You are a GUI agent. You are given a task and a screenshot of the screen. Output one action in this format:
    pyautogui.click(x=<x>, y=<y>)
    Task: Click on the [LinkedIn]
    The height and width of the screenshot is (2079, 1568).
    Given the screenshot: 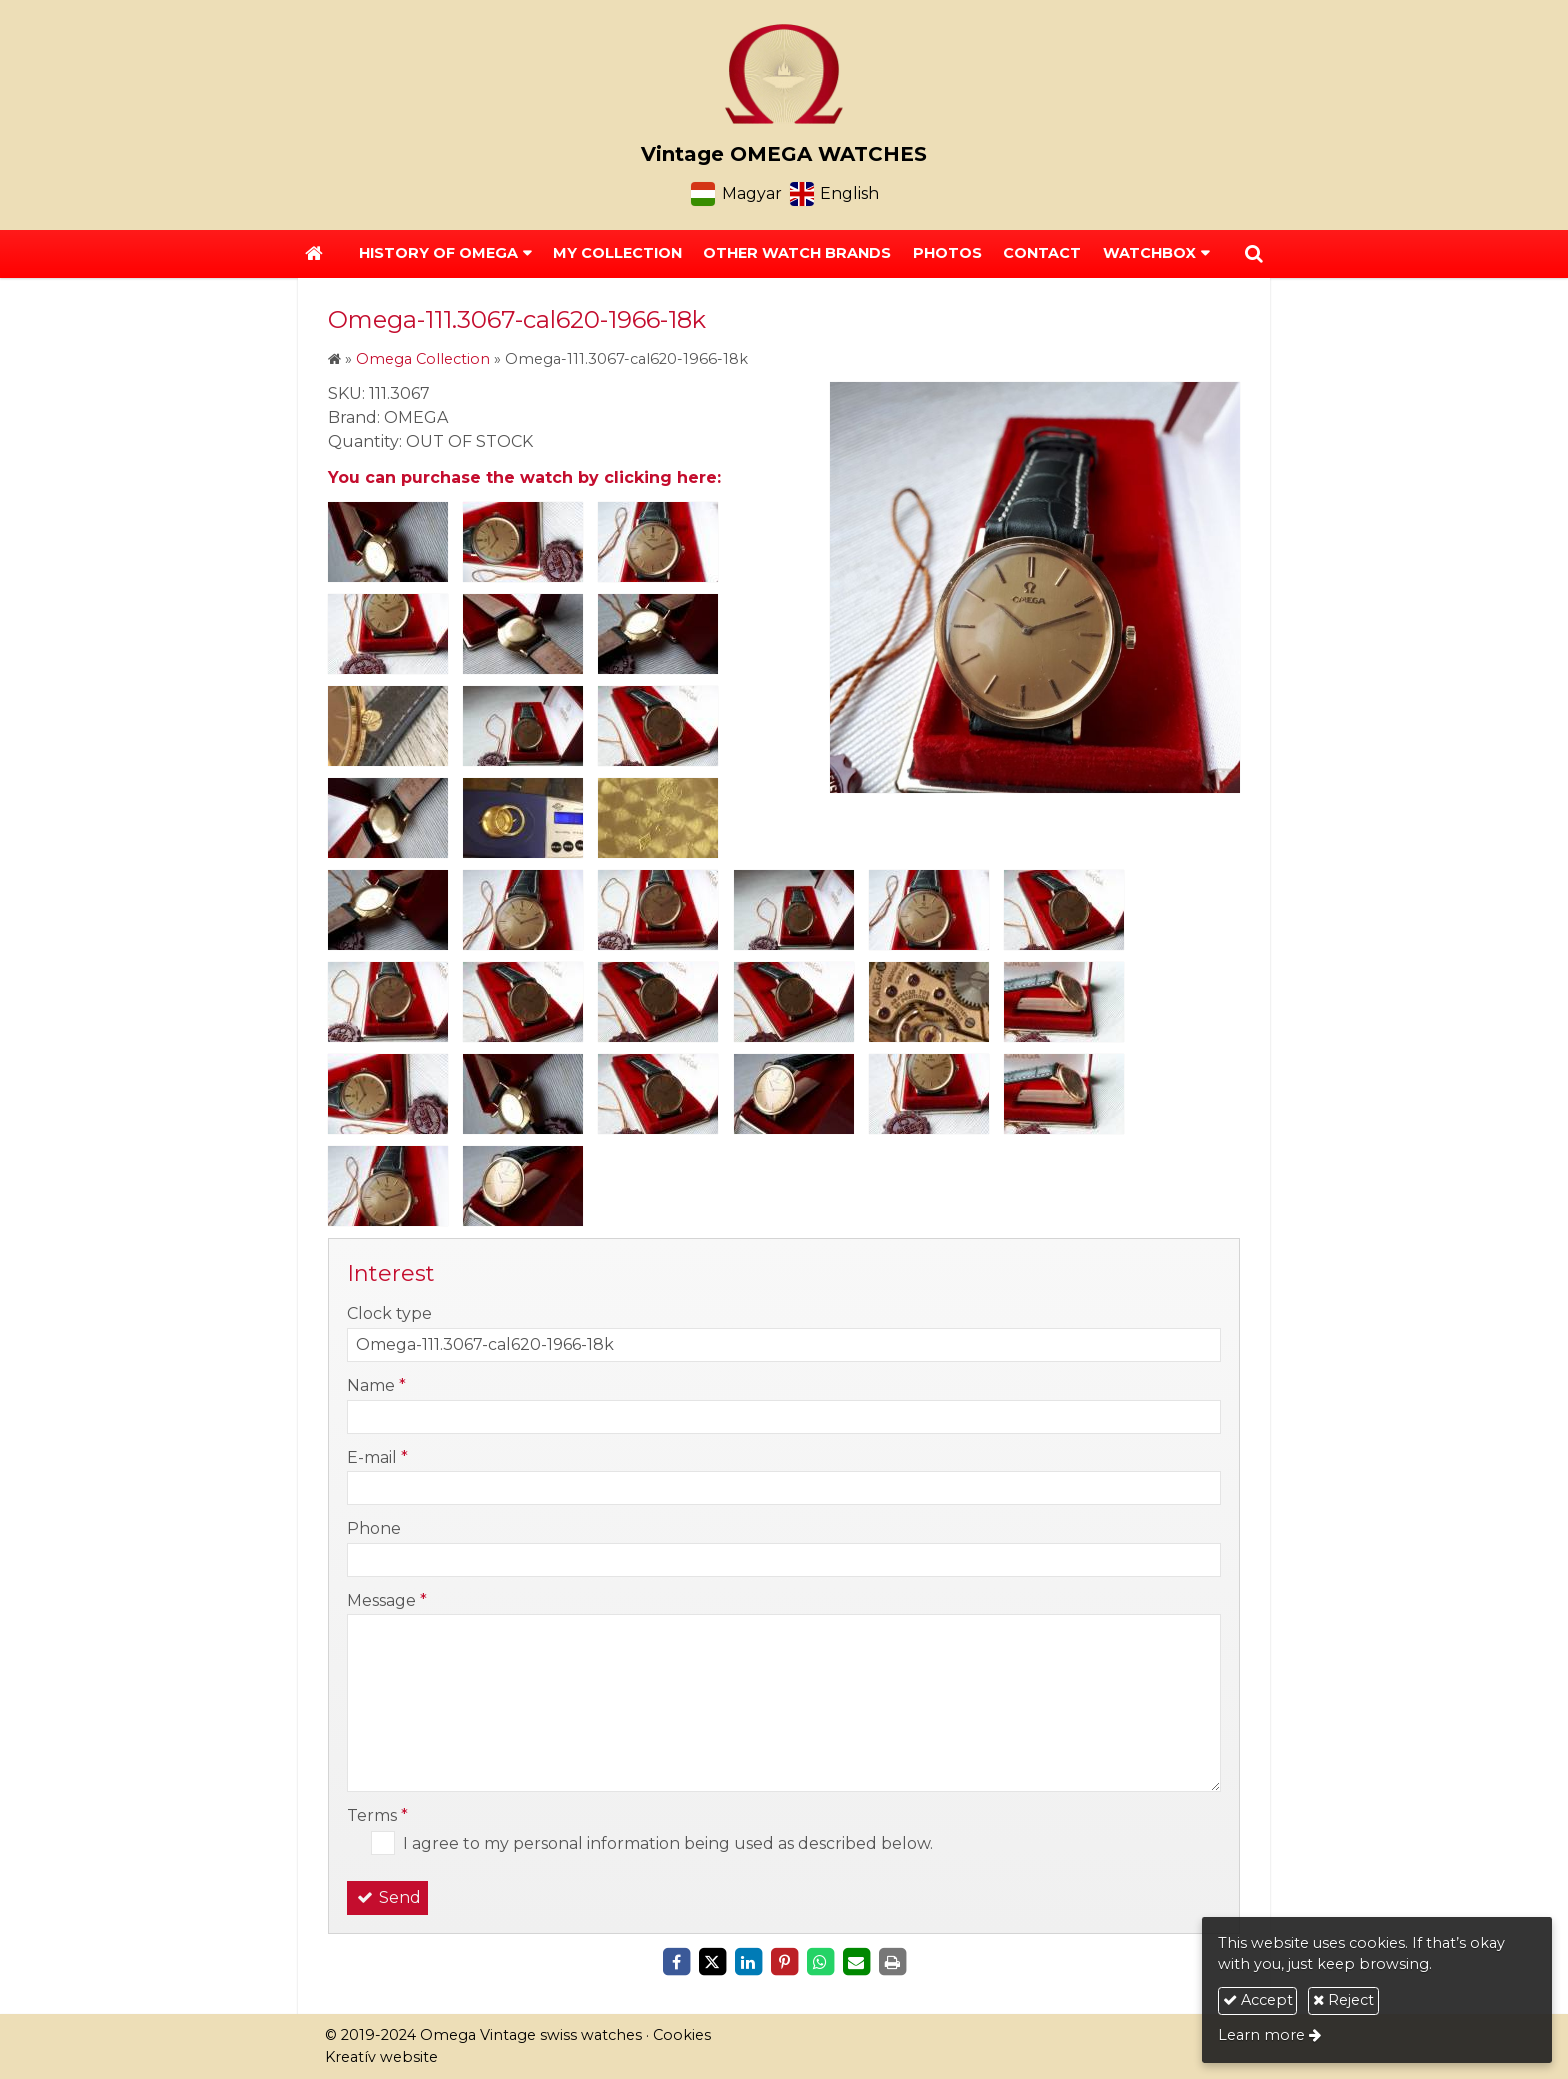 What is the action you would take?
    pyautogui.click(x=748, y=1962)
    